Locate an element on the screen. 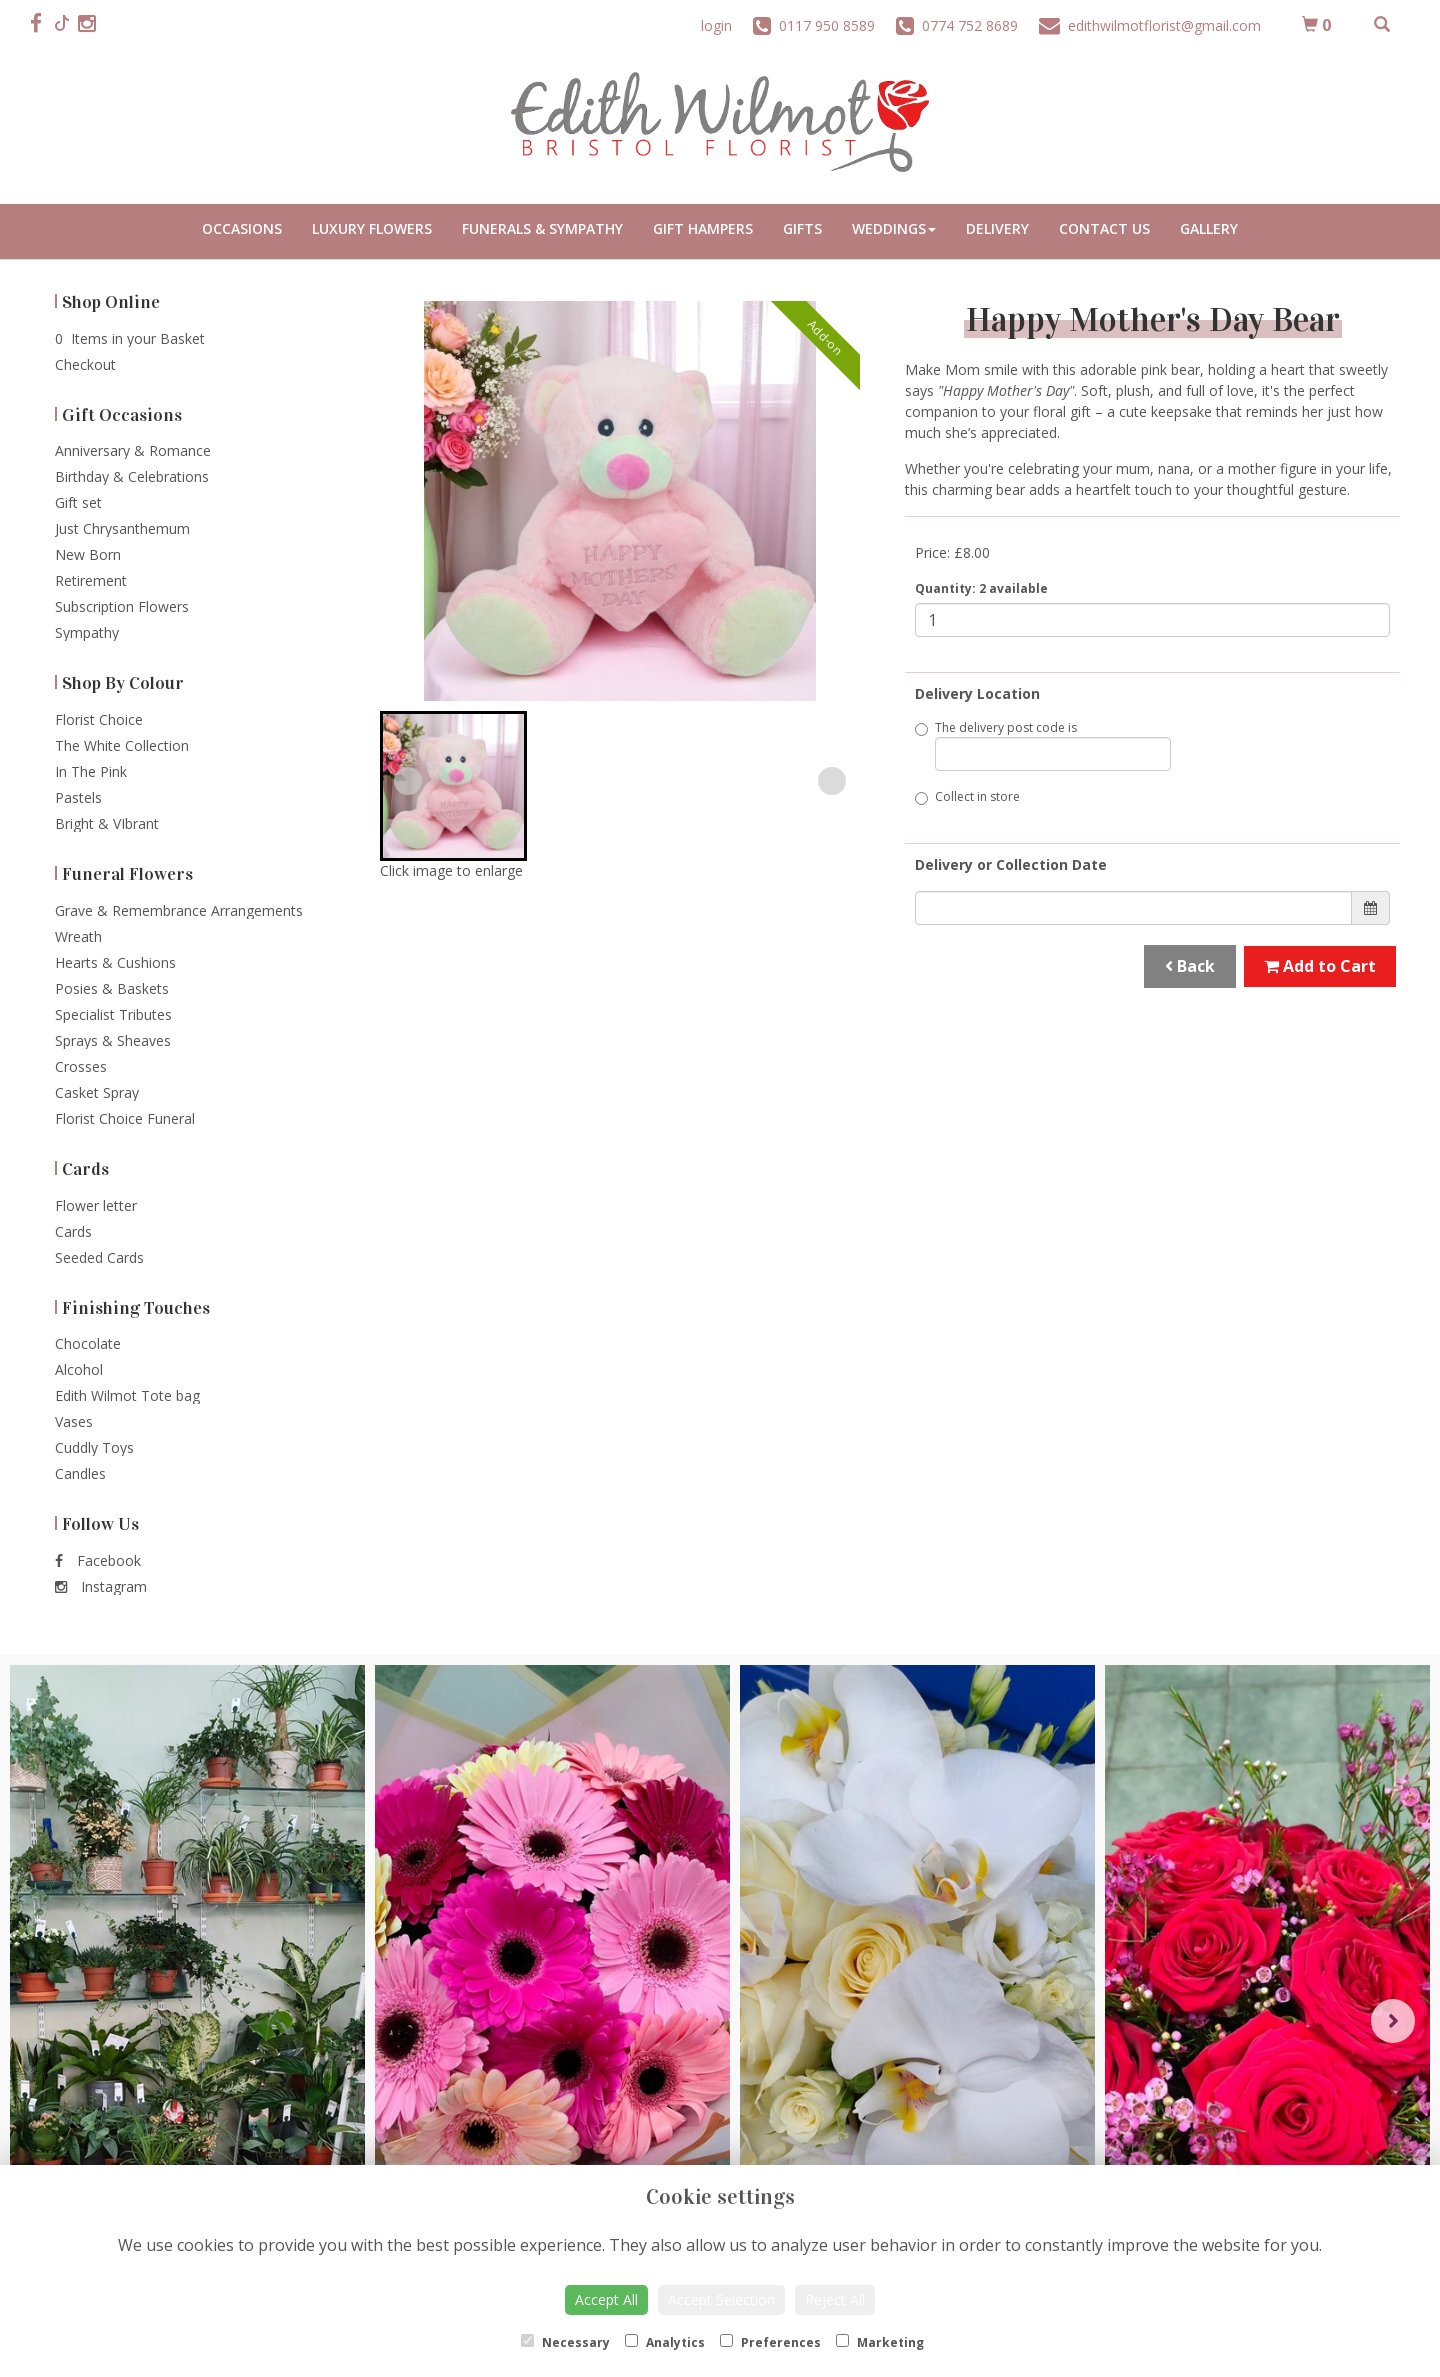  In The Pink is located at coordinates (91, 771).